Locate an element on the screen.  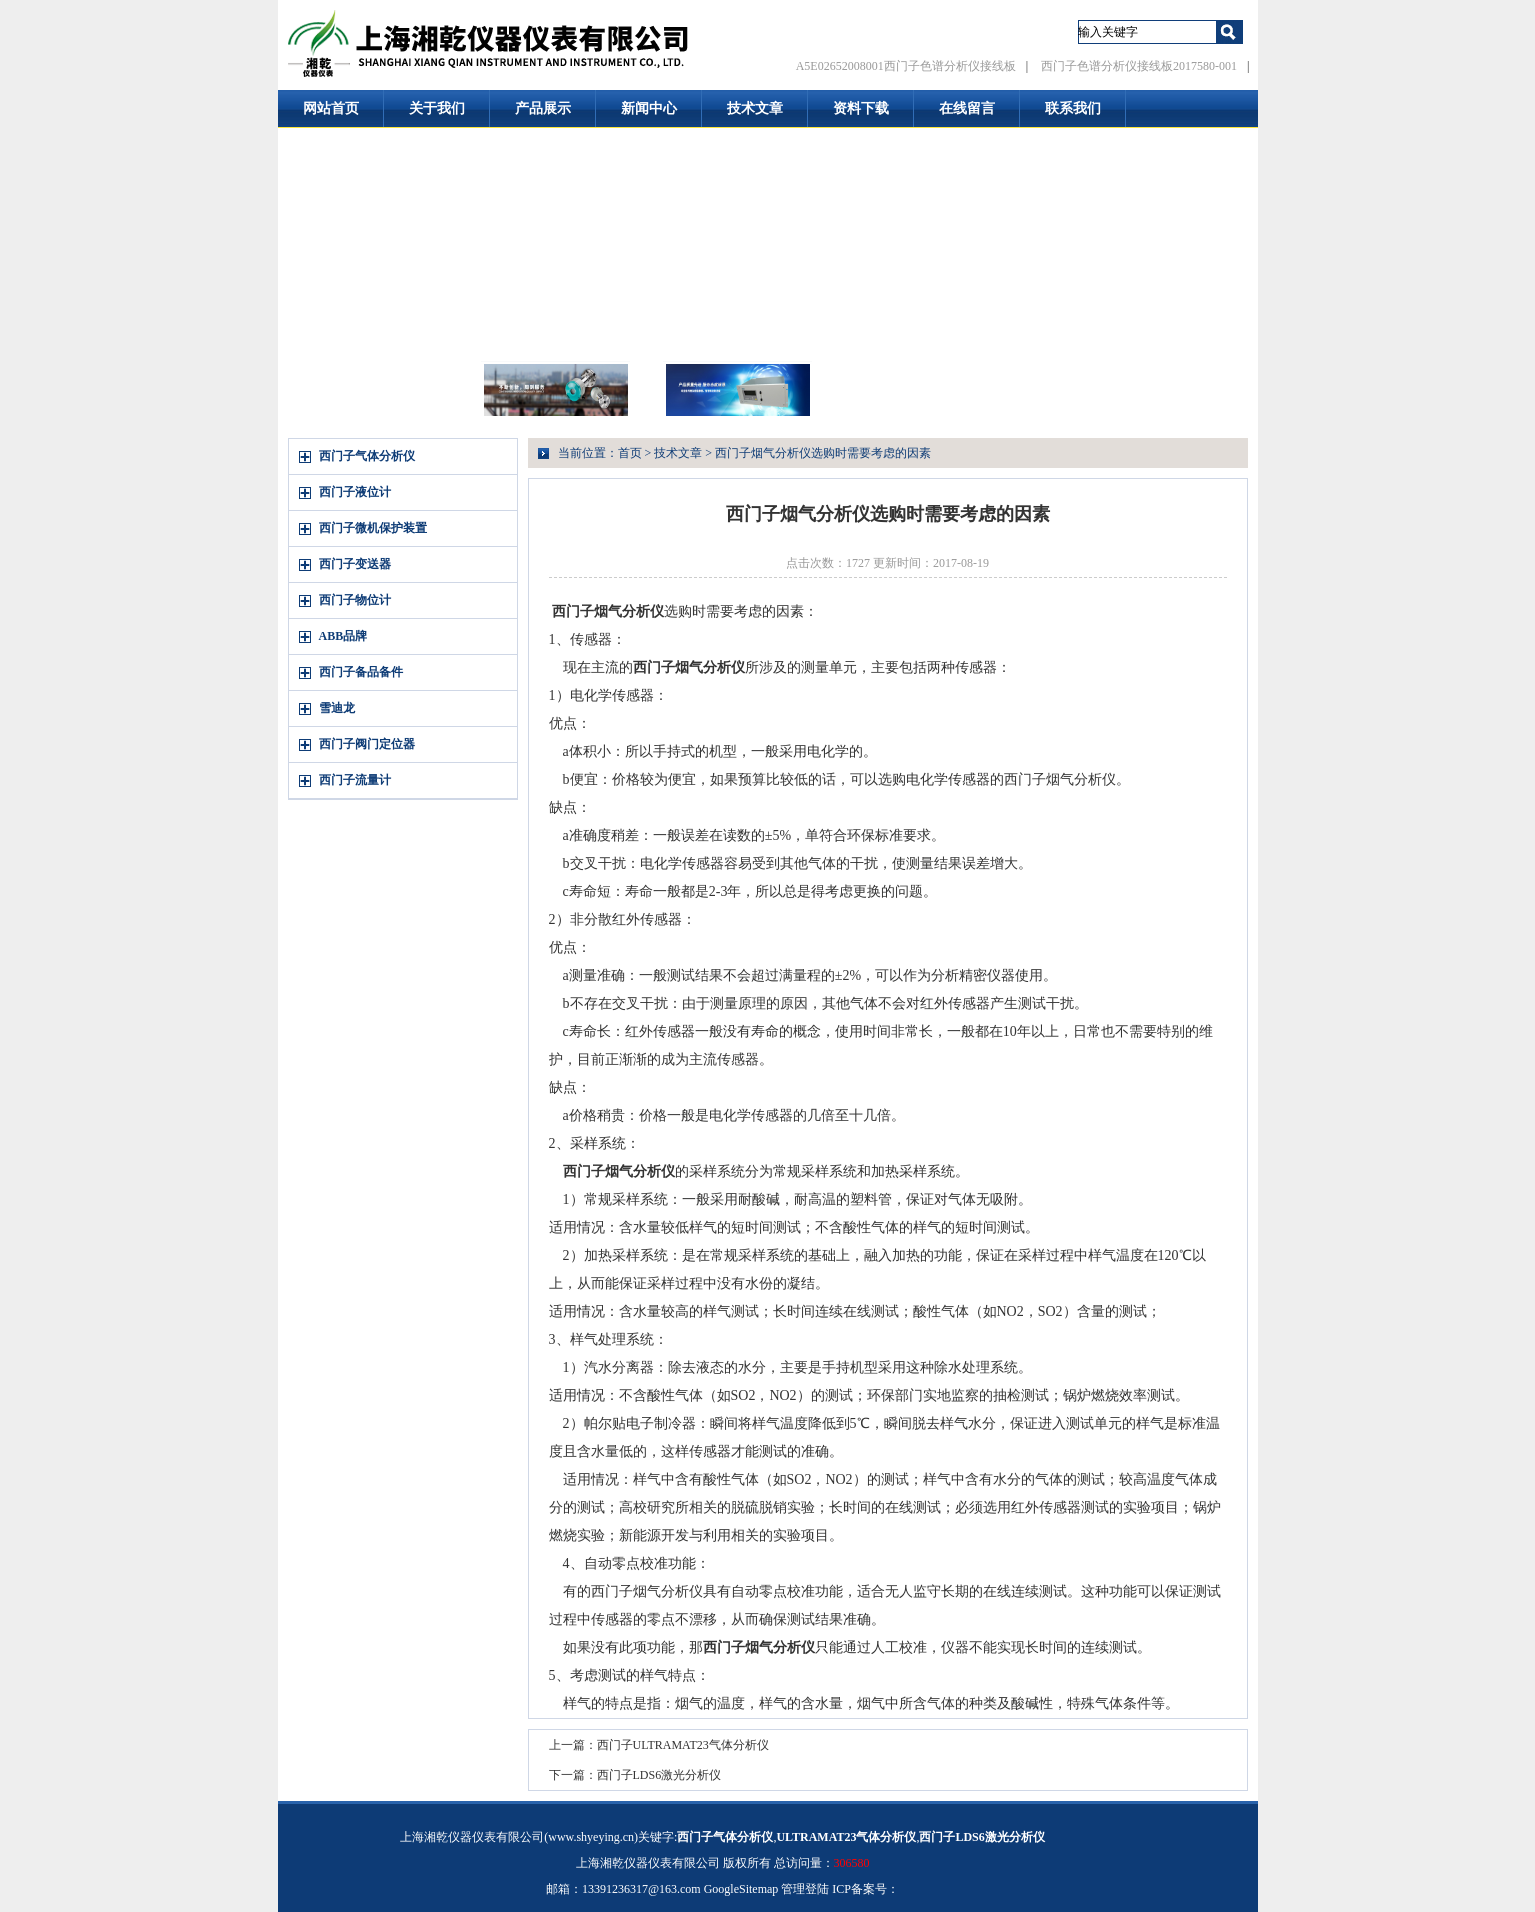
ABB品牌 is located at coordinates (343, 636).